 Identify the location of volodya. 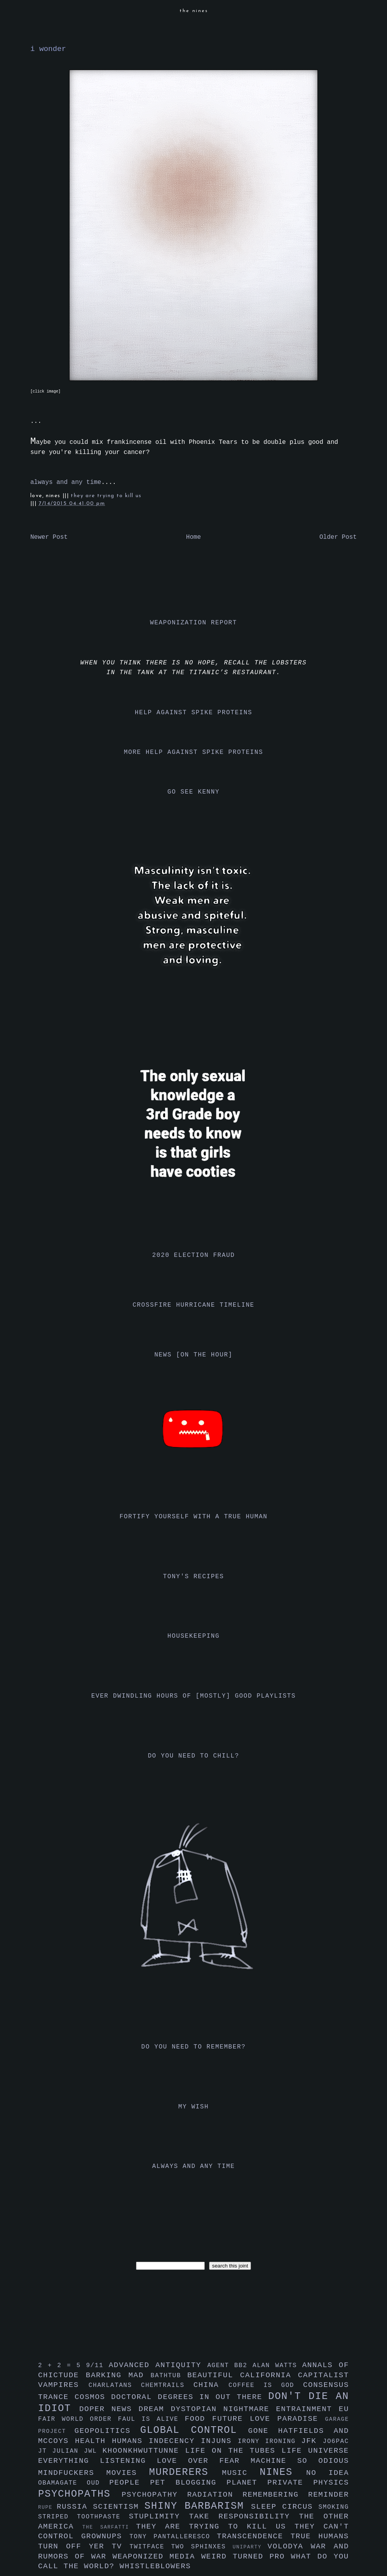
(289, 2546).